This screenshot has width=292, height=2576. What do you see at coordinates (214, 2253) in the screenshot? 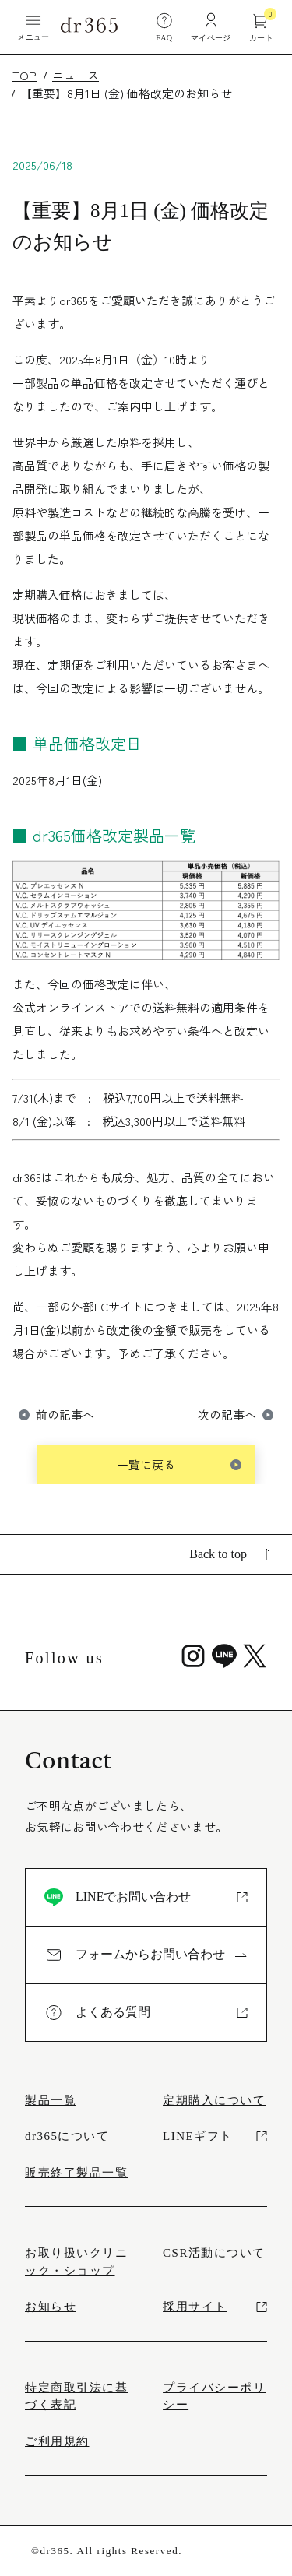
I see `CSR活動について` at bounding box center [214, 2253].